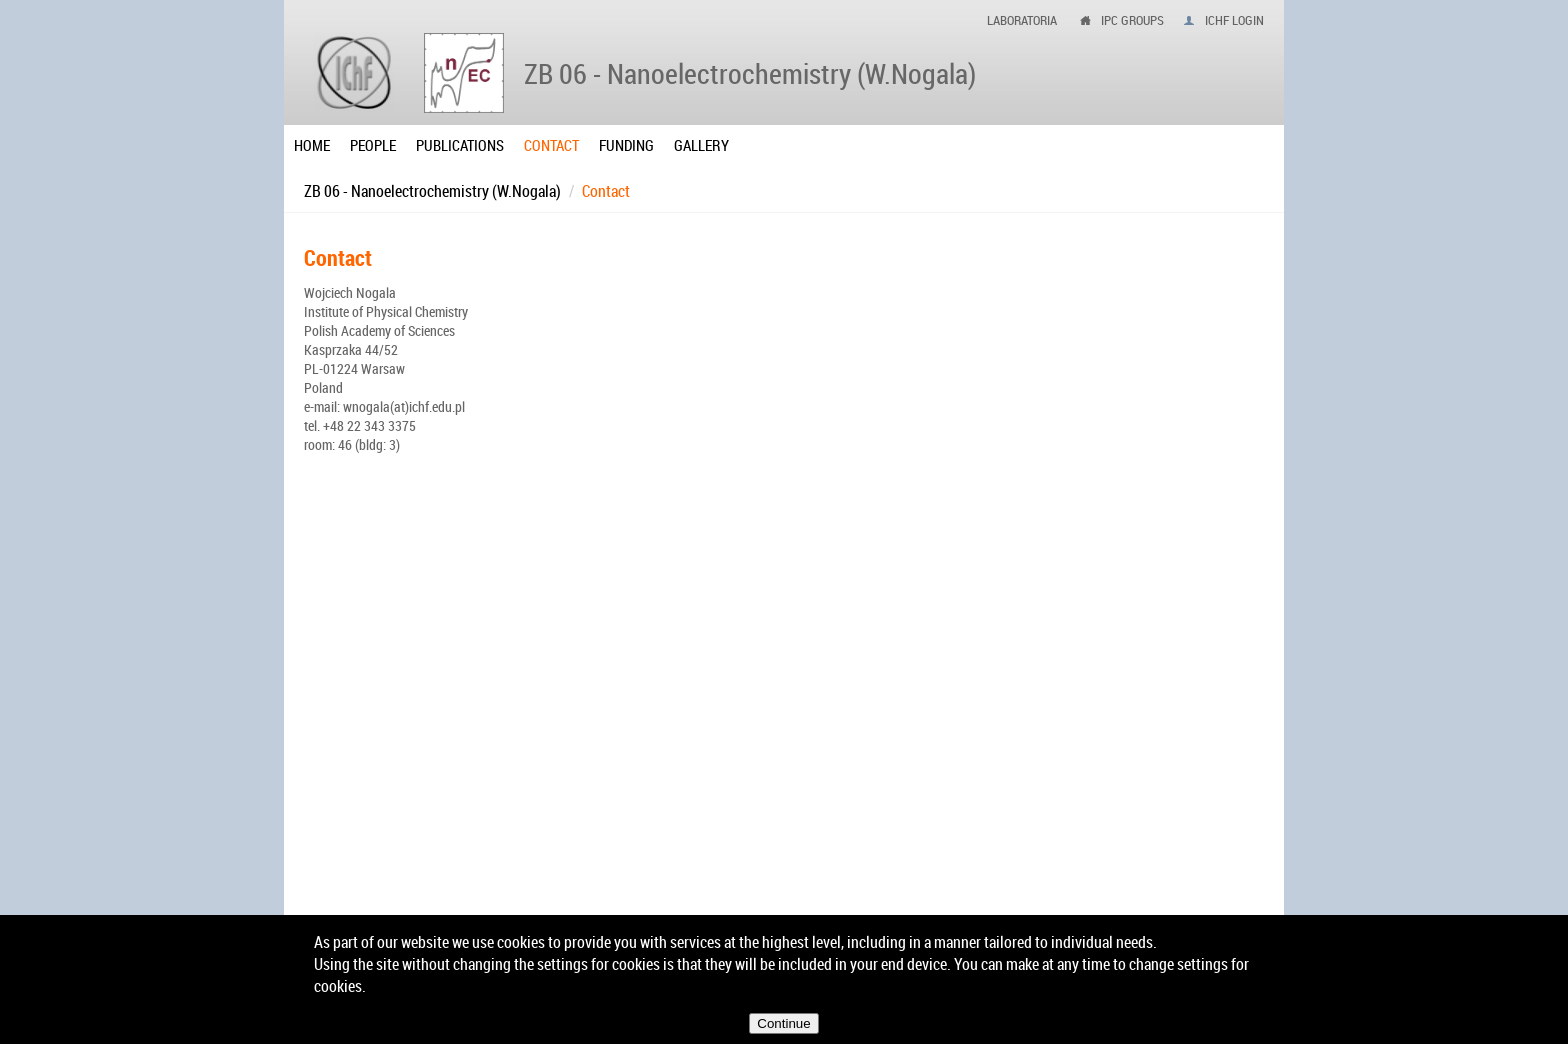 This screenshot has width=1568, height=1044. Describe the element at coordinates (1022, 20) in the screenshot. I see `Laboratoria` at that location.